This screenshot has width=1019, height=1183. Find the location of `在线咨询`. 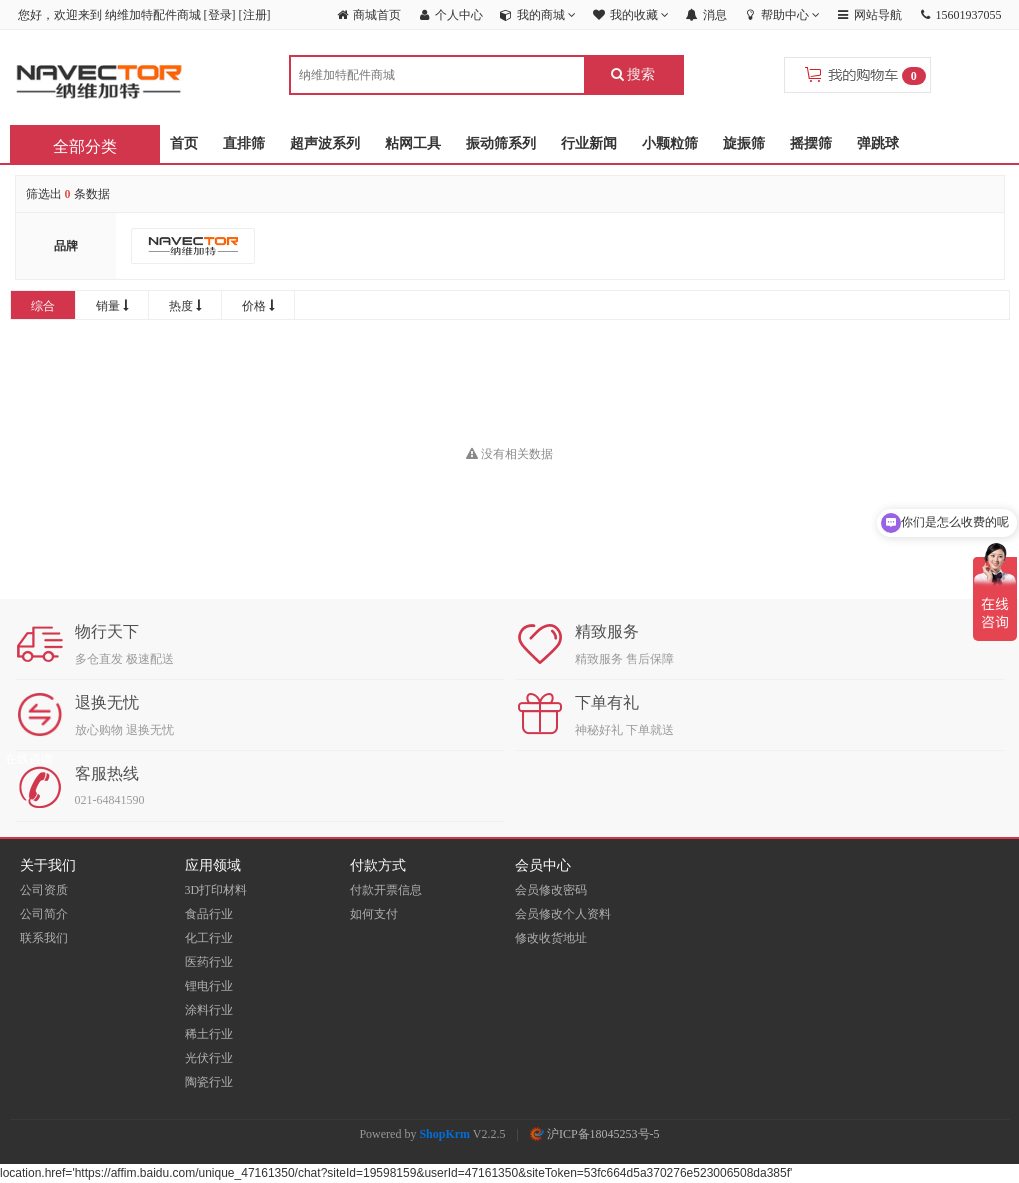

在线咨询 is located at coordinates (29, 759).